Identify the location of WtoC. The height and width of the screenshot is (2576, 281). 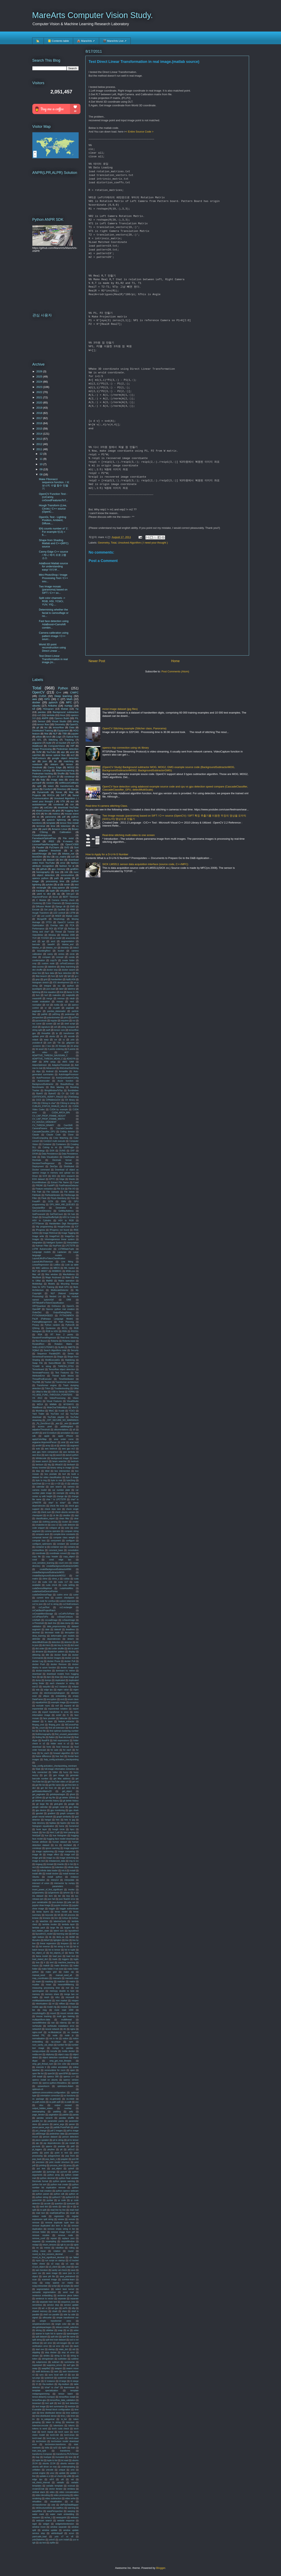
(51, 1411).